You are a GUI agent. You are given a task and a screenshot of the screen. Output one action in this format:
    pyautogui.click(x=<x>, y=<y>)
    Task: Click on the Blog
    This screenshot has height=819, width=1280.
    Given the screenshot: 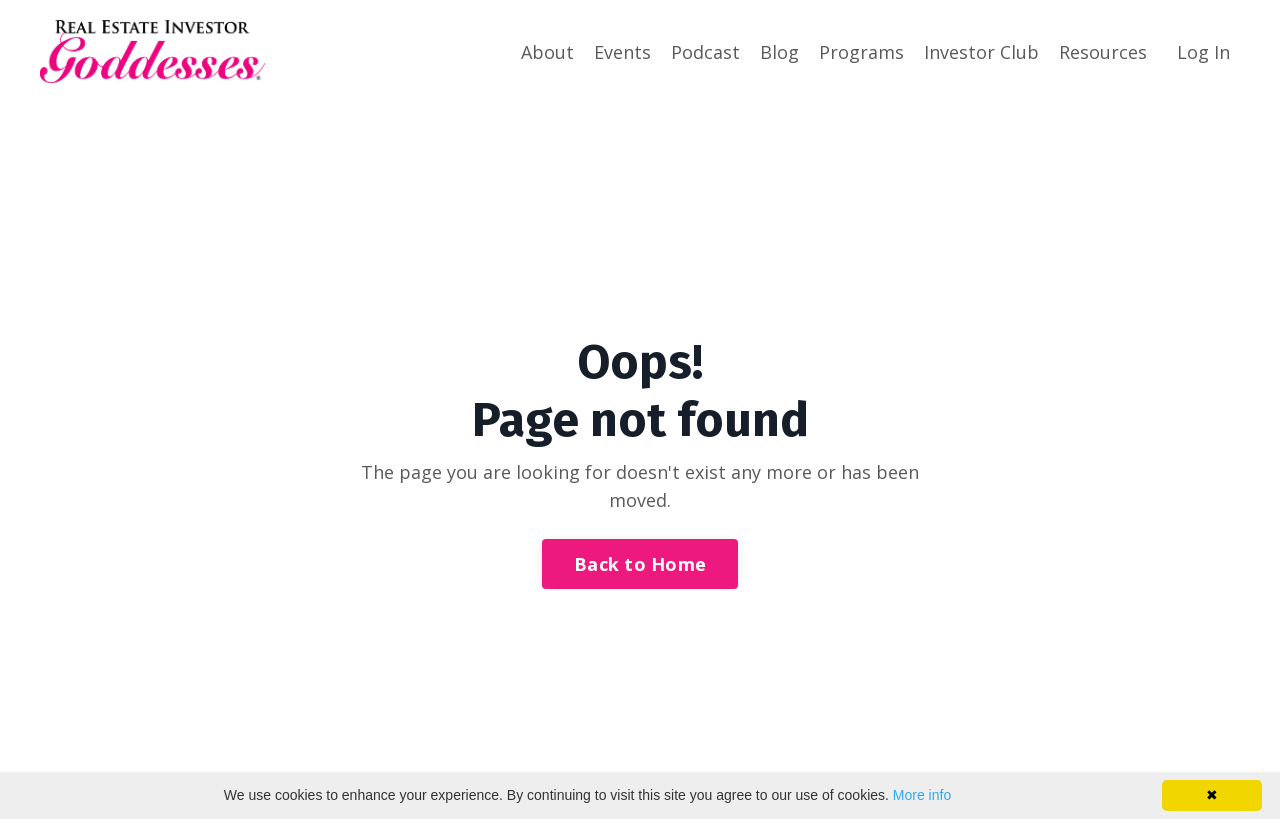 What is the action you would take?
    pyautogui.click(x=779, y=52)
    